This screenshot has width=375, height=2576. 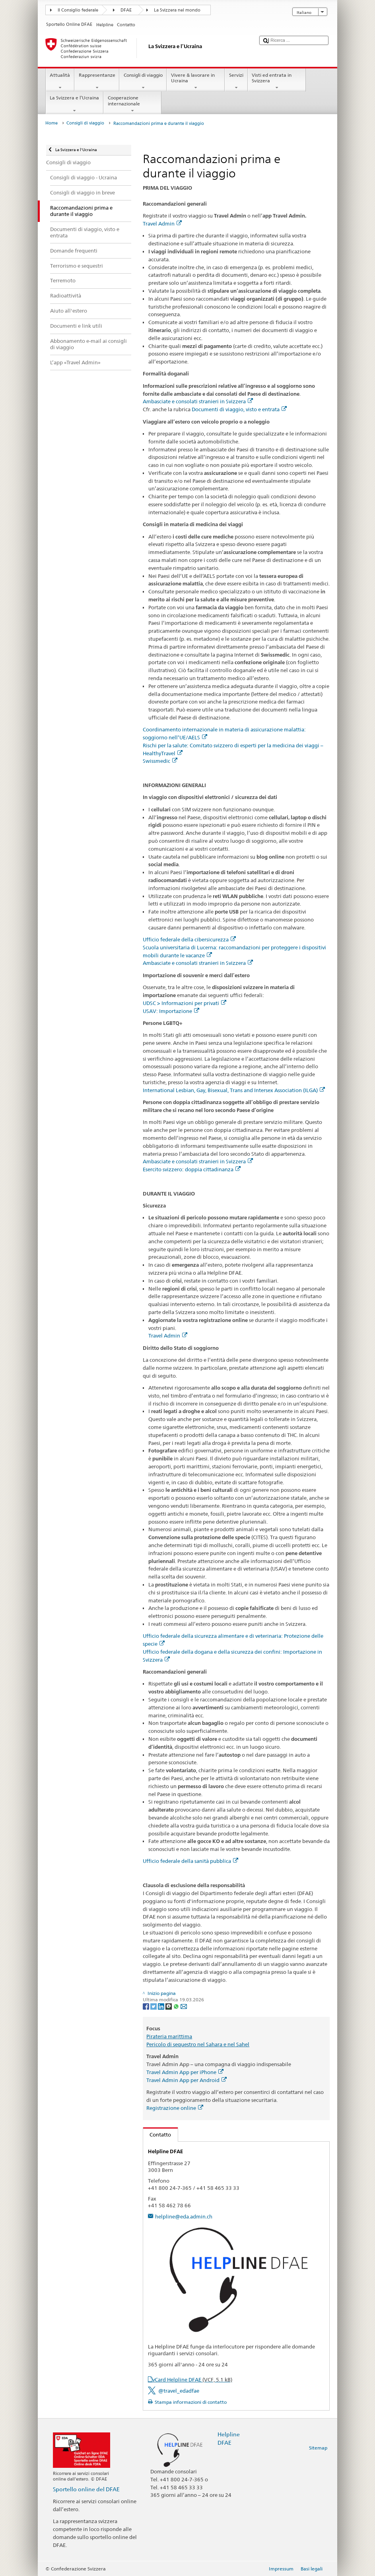 I want to click on @travel_edadfae, so click(x=178, y=2390).